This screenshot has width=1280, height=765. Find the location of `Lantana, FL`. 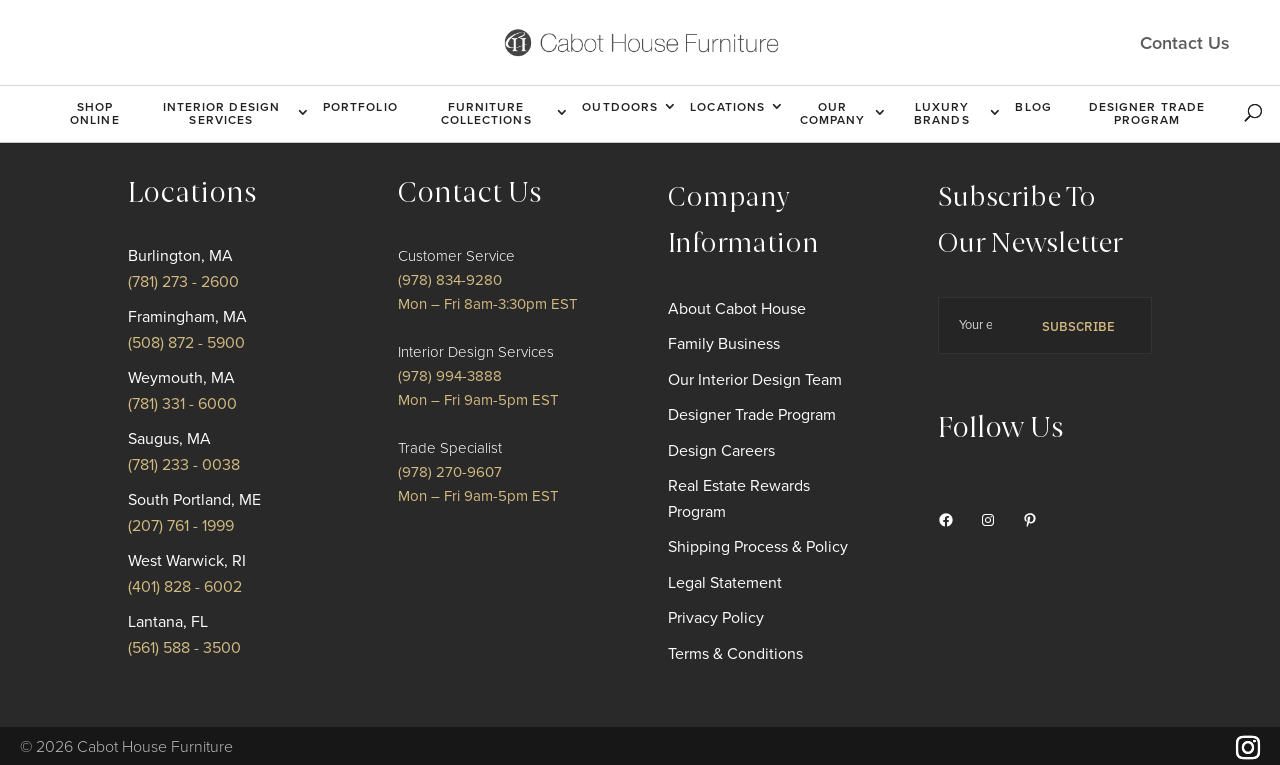

Lantana, FL is located at coordinates (168, 622).